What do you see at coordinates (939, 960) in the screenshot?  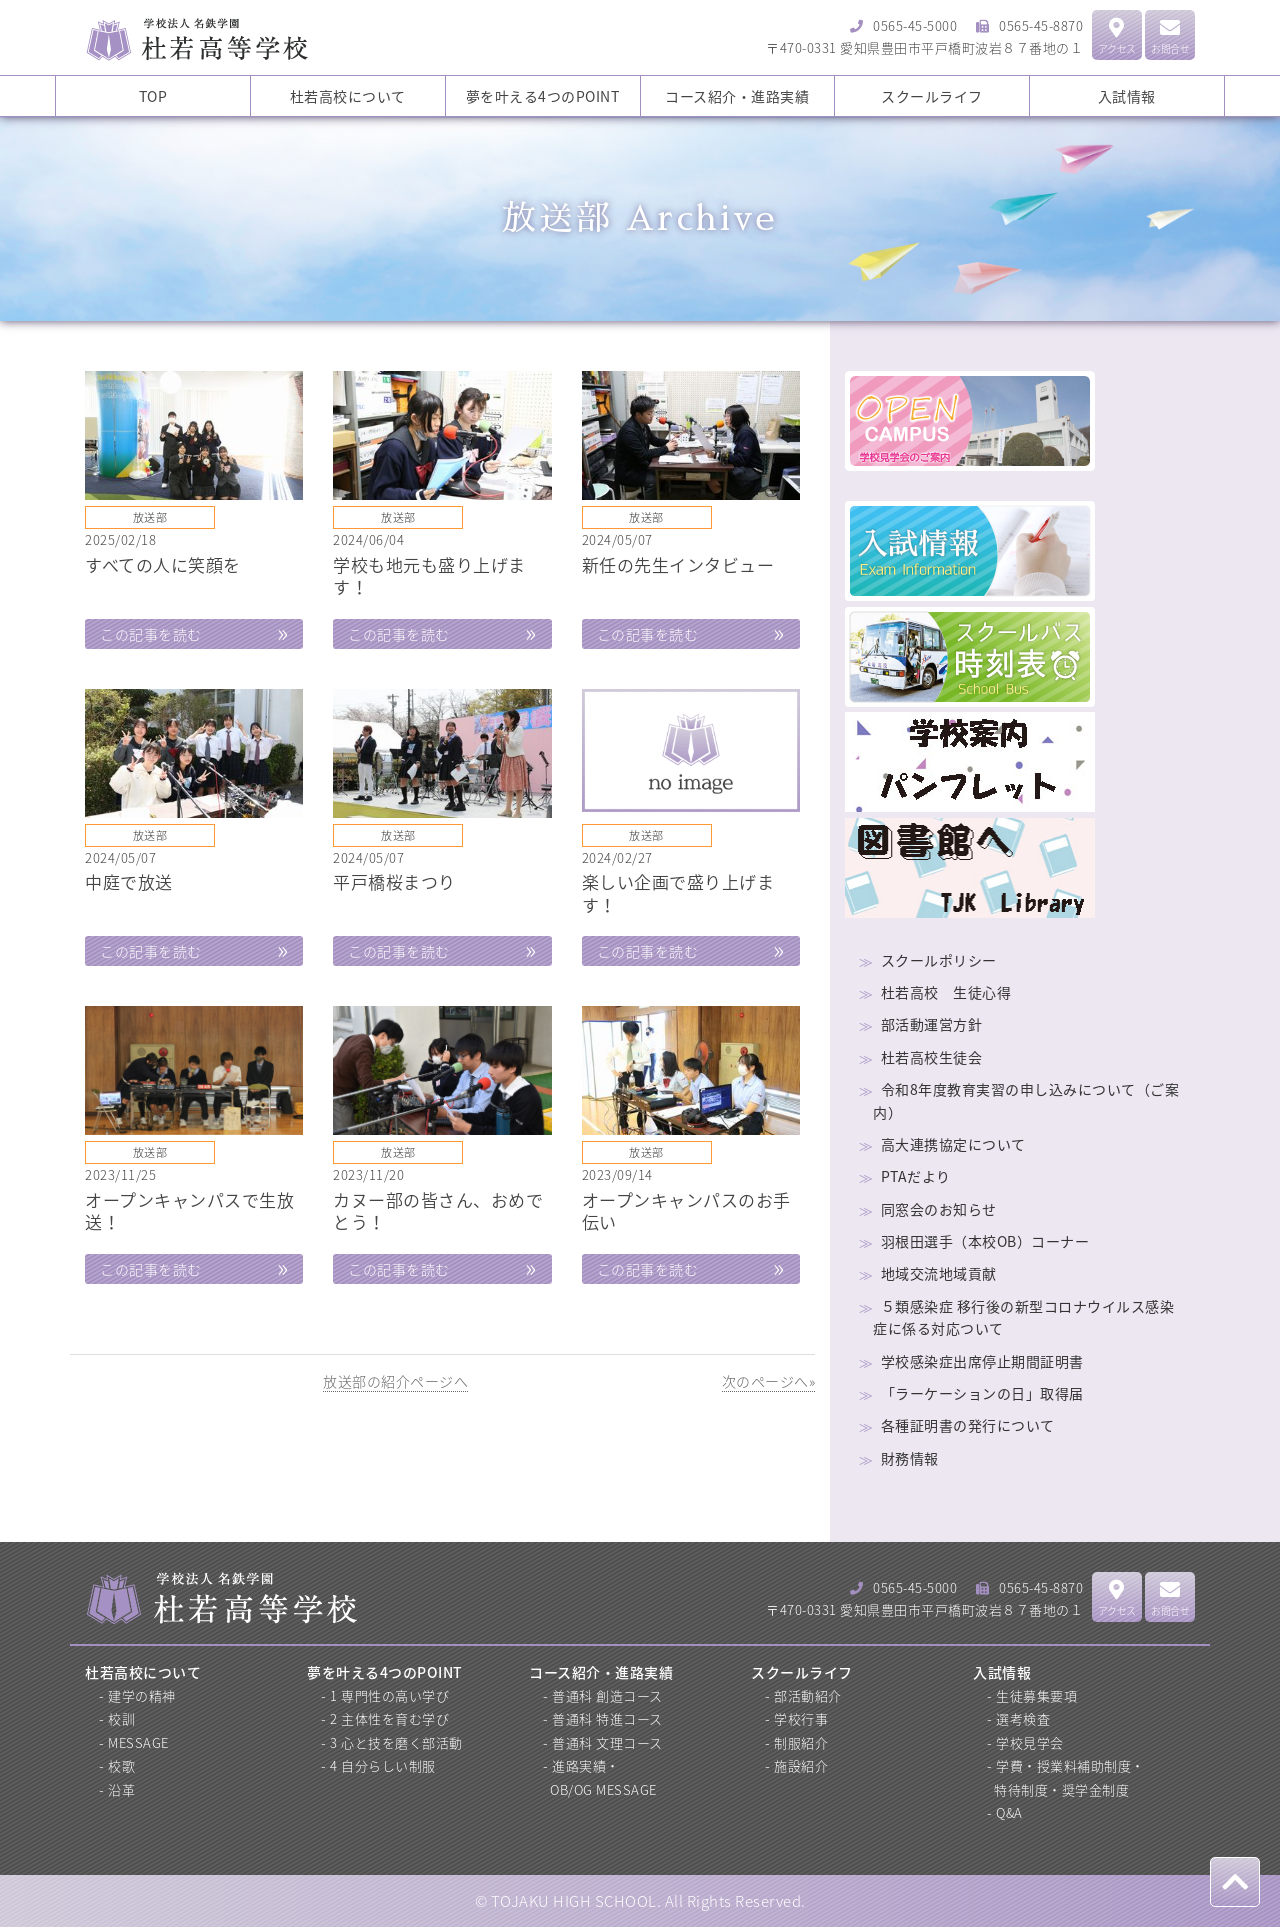 I see `スクールポリシー` at bounding box center [939, 960].